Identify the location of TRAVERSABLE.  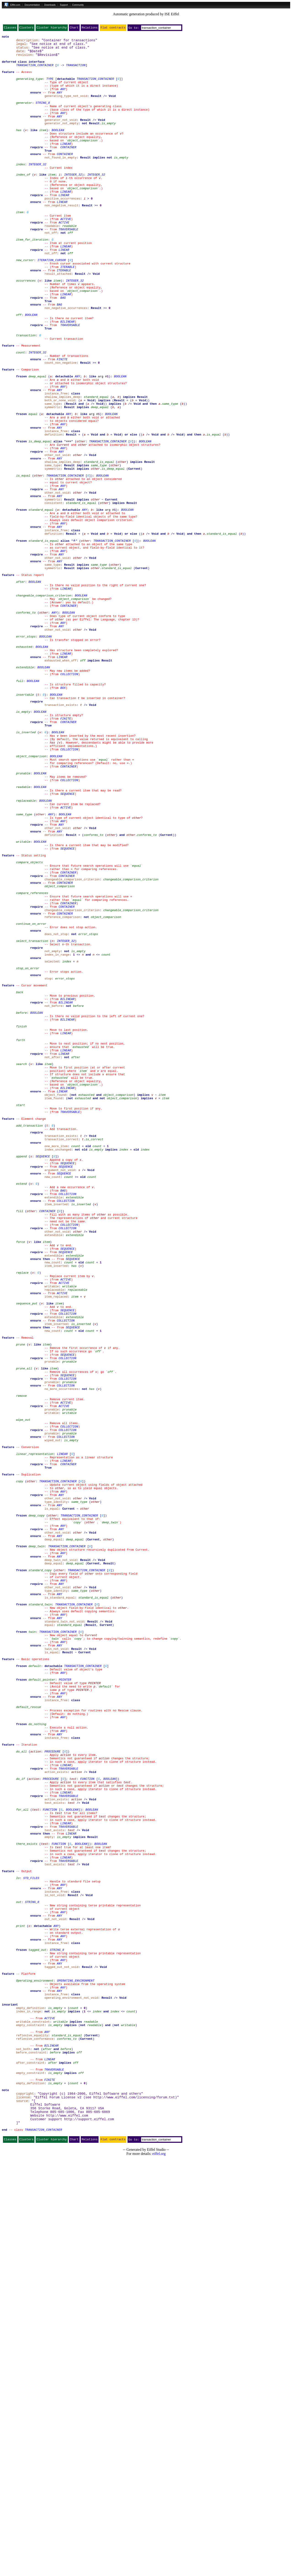
(68, 268).